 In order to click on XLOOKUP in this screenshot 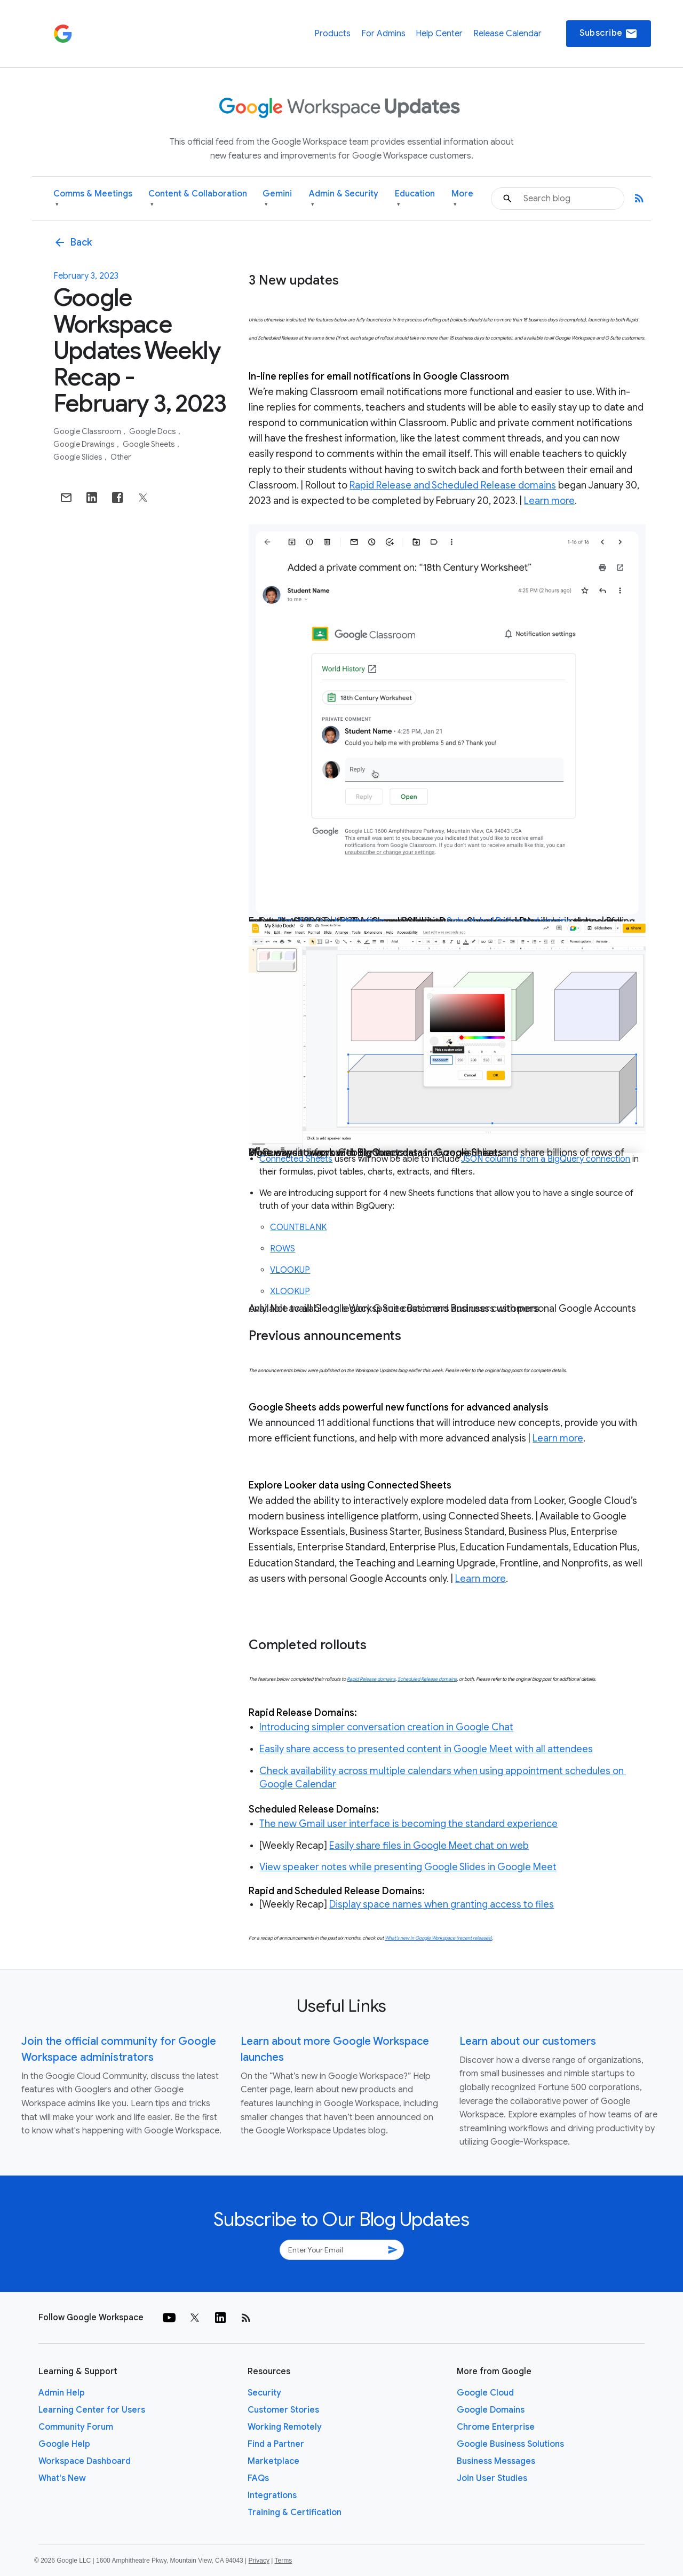, I will do `click(290, 1291)`.